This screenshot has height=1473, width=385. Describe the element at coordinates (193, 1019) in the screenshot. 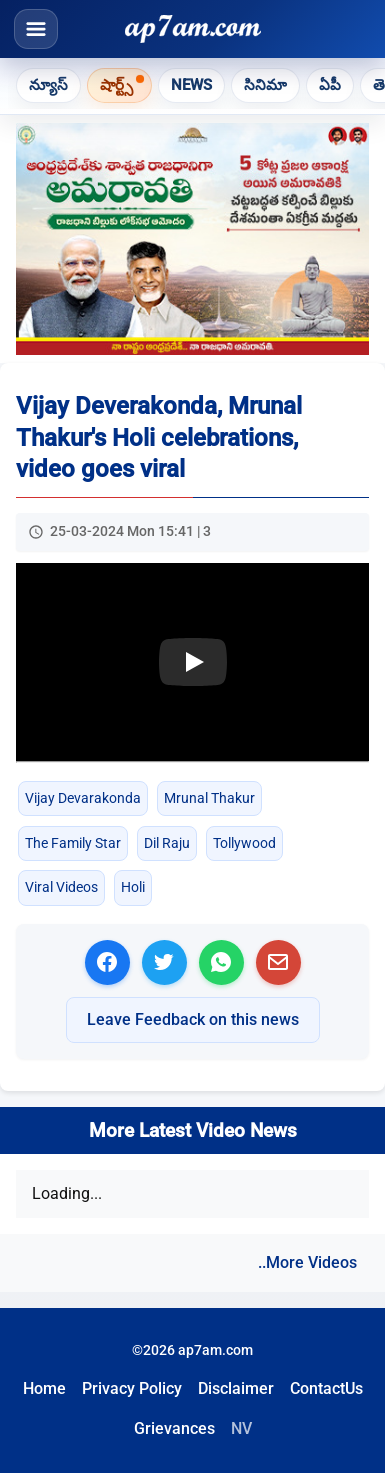

I see `Leave Feedback on this news` at that location.